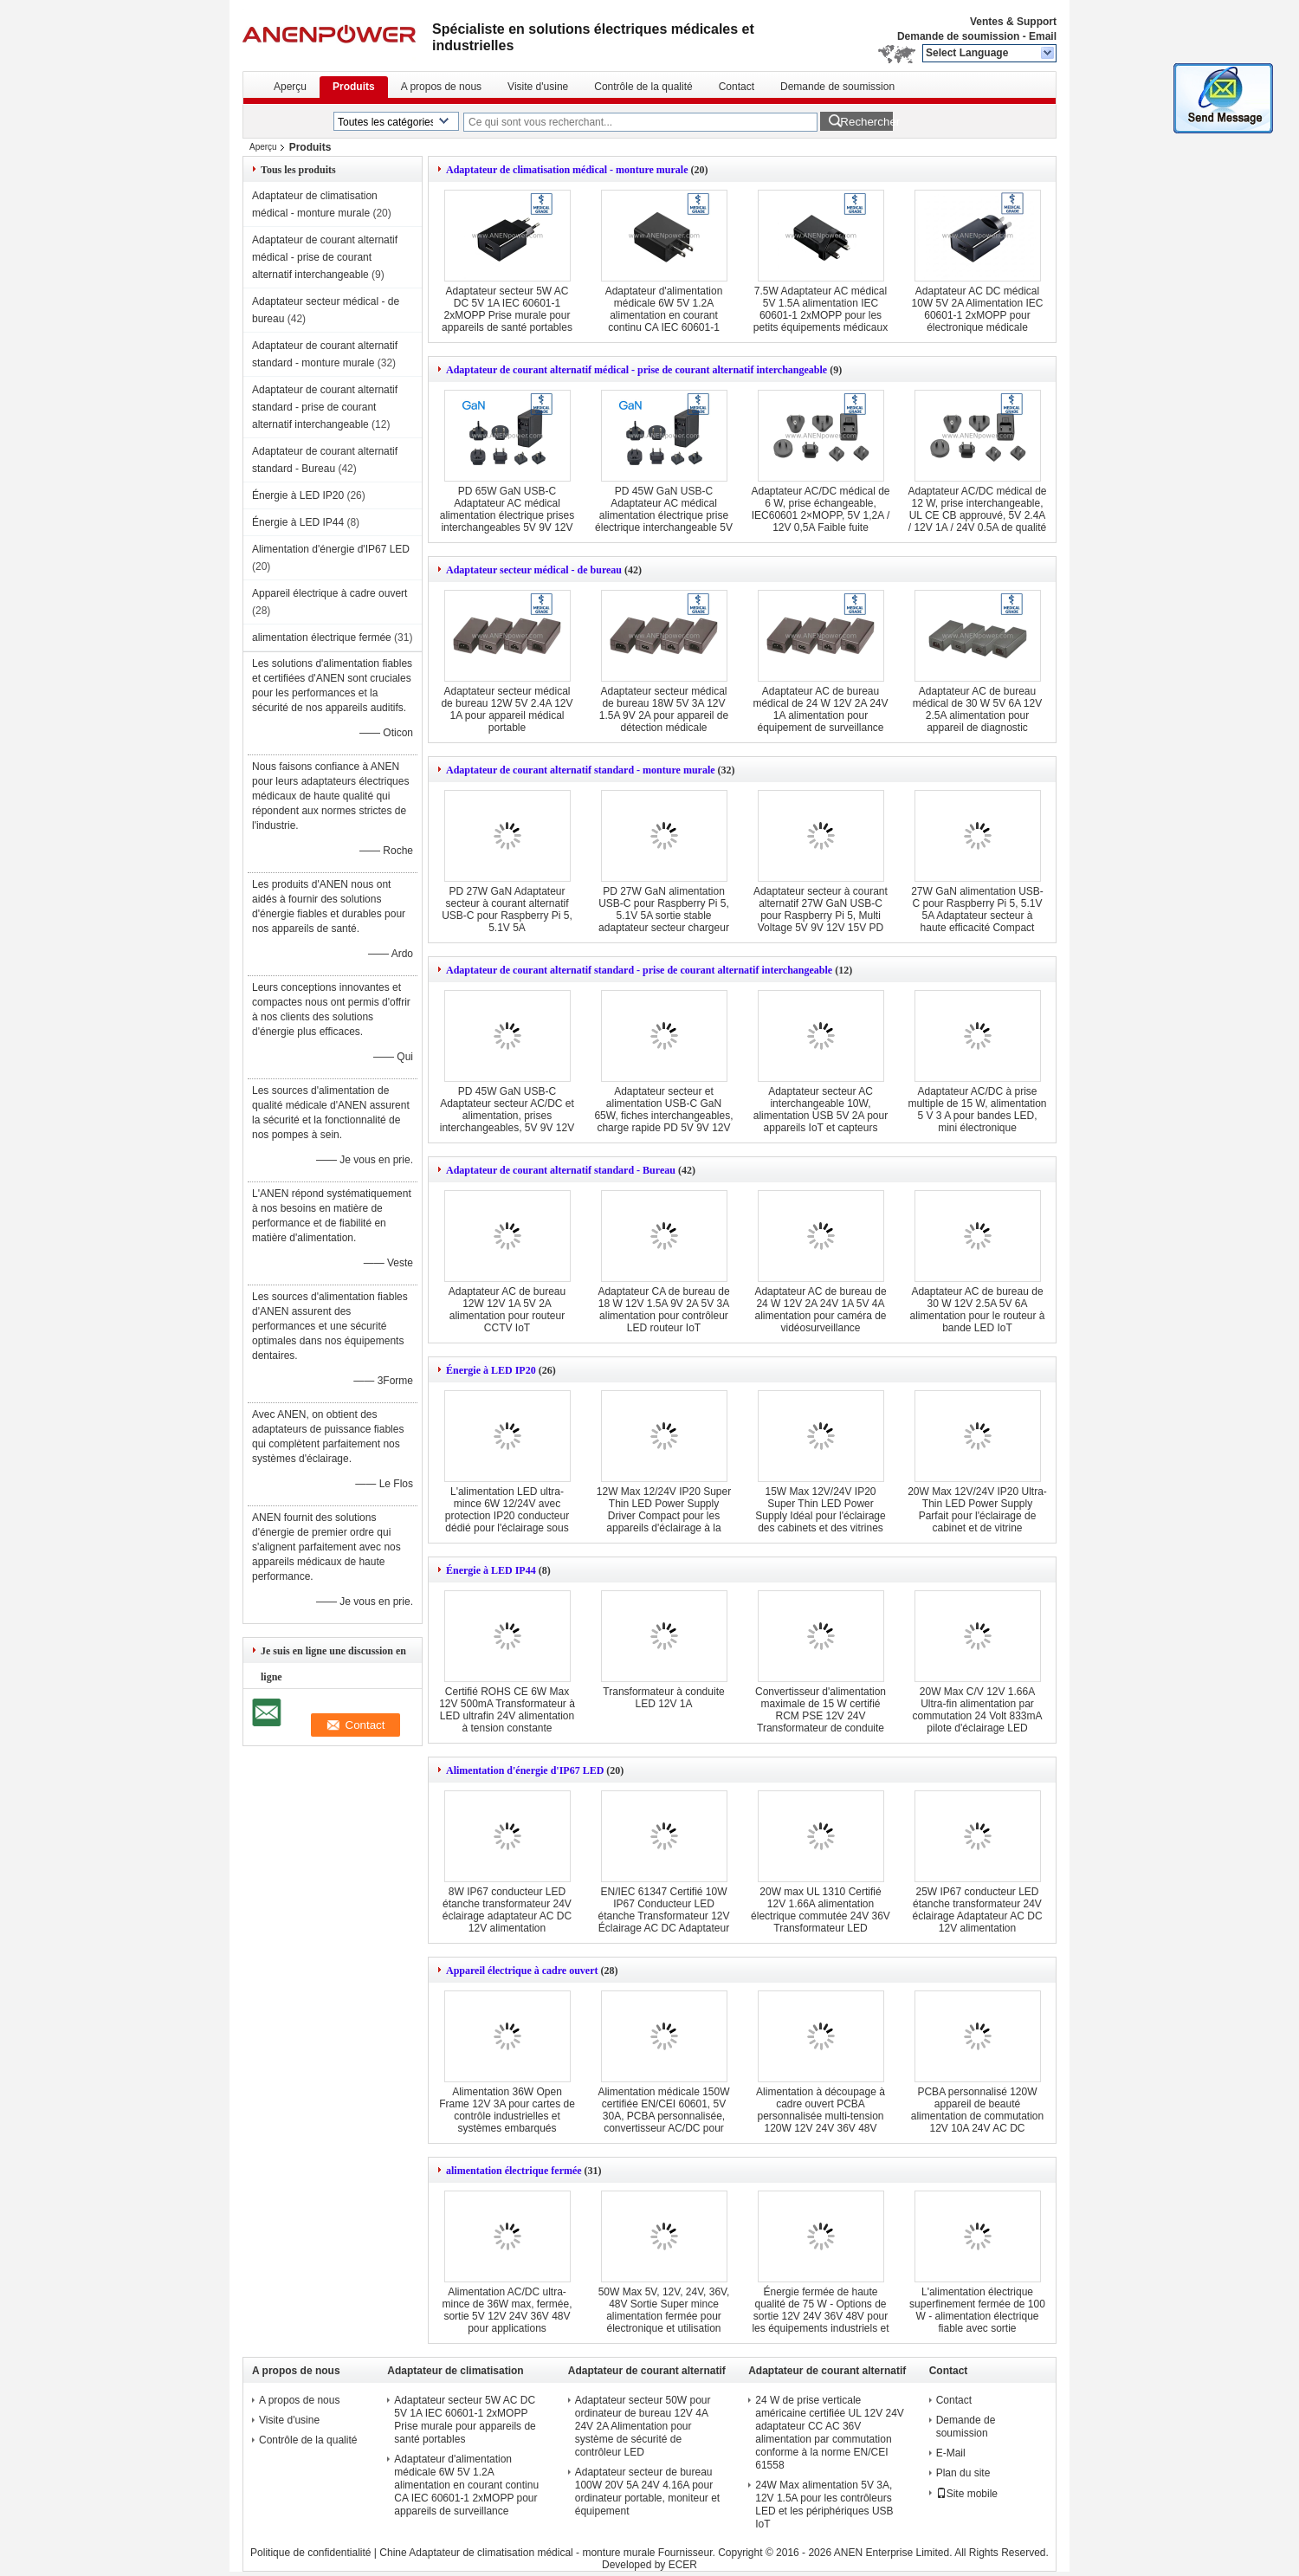 Image resolution: width=1299 pixels, height=2576 pixels. I want to click on Alimentation 36W Open Frame 12V 3A pour cartes de contrôle industrielles et systèmes embarqués, so click(507, 2110).